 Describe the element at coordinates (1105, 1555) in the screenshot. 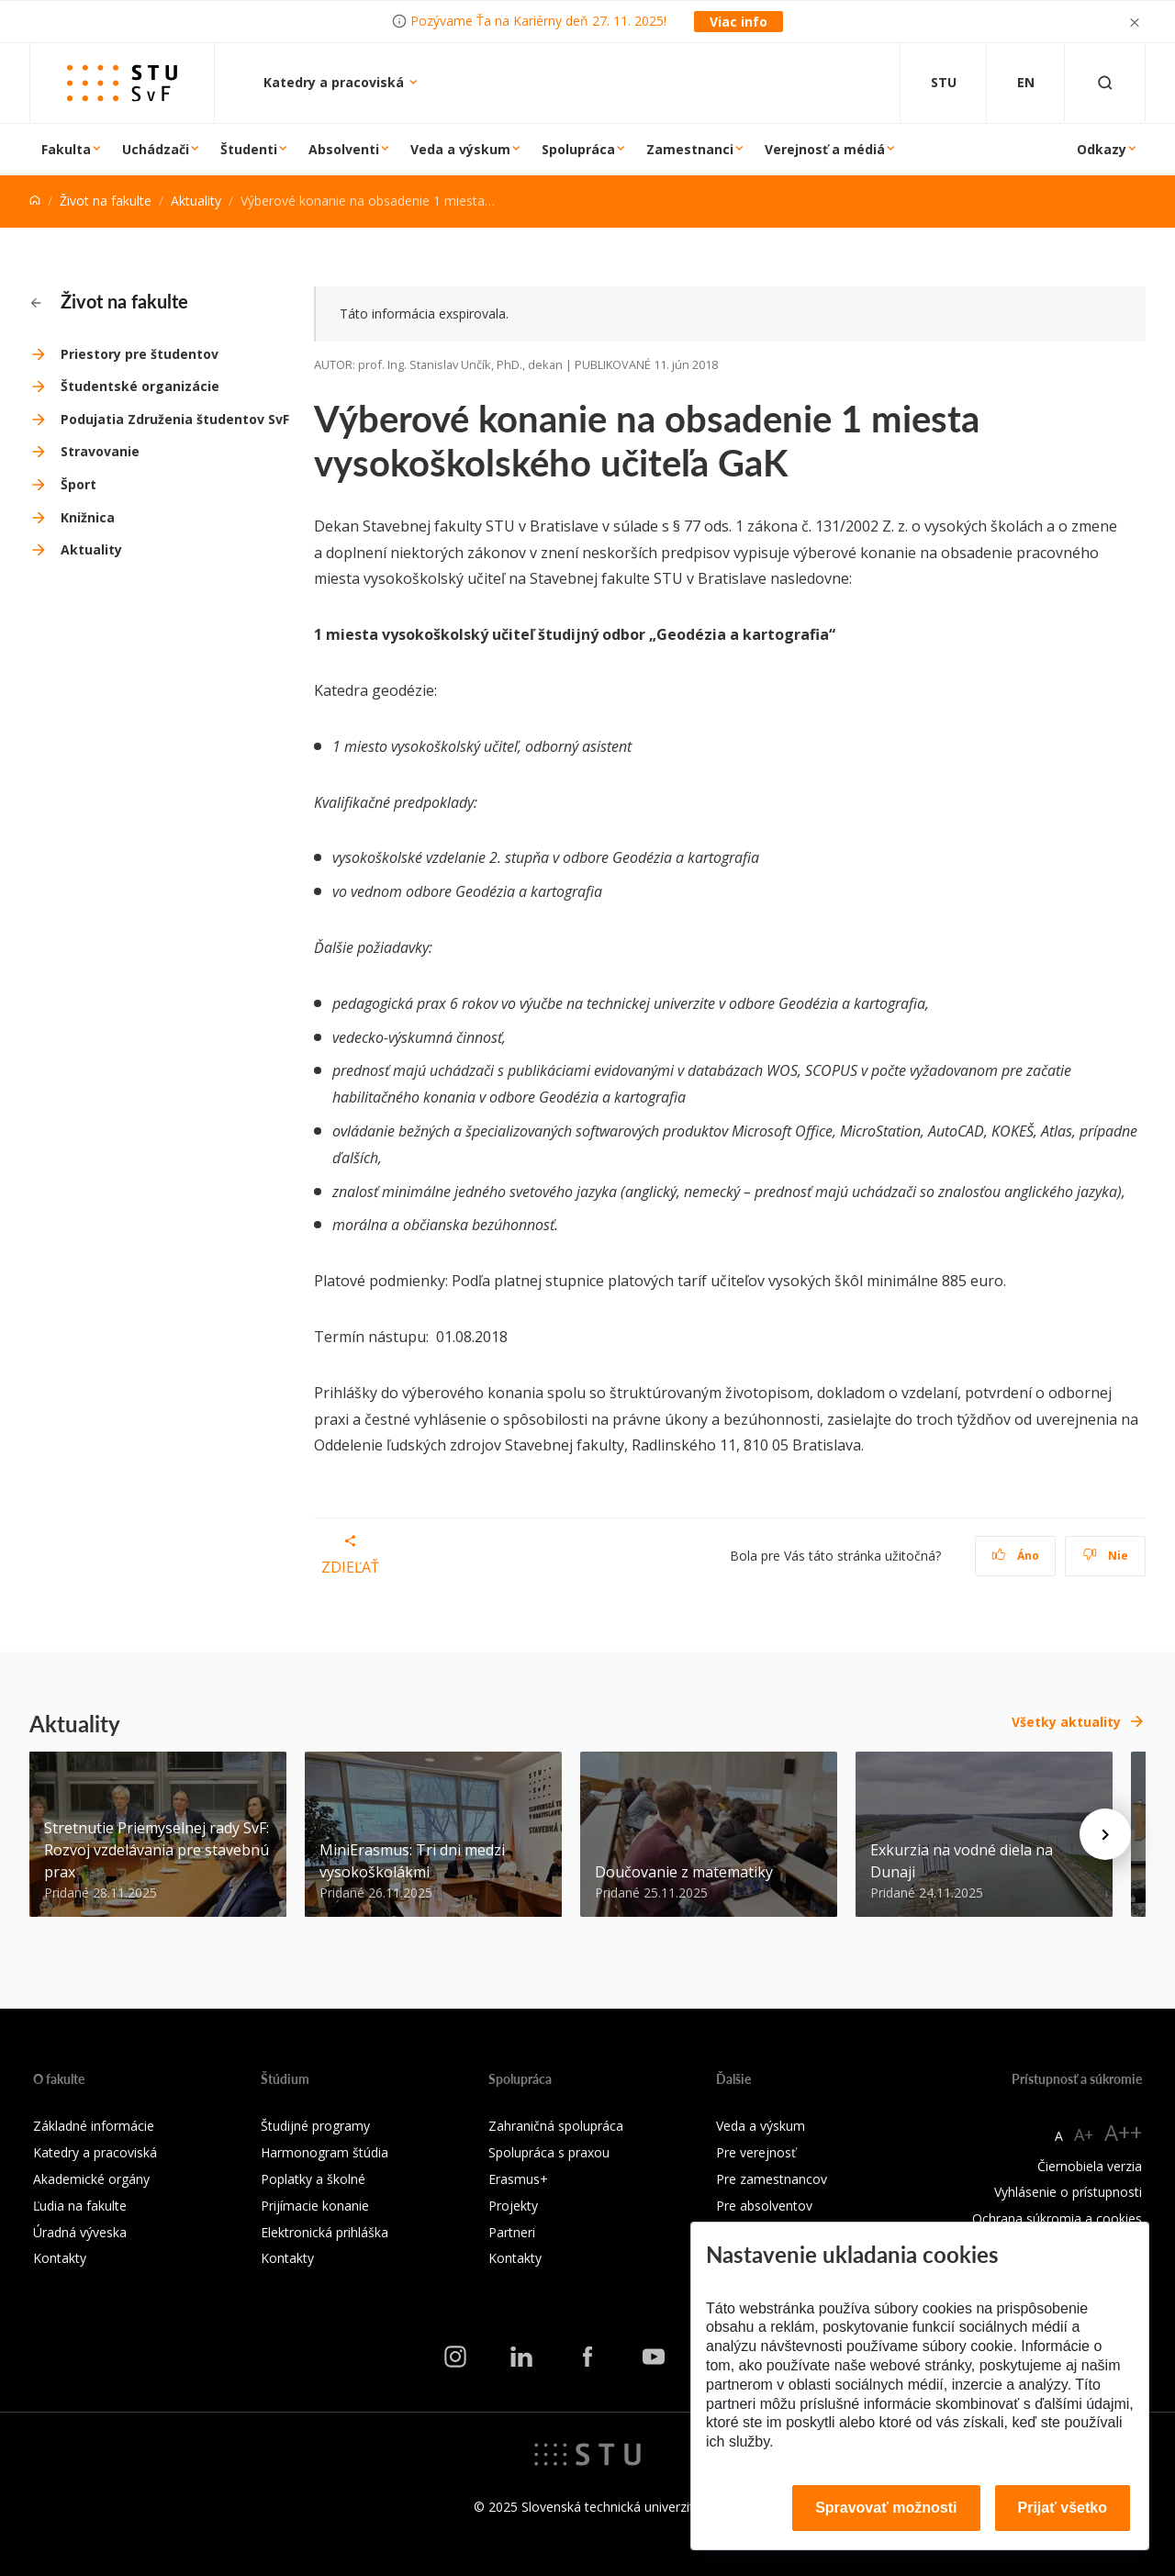

I see `Nie` at that location.